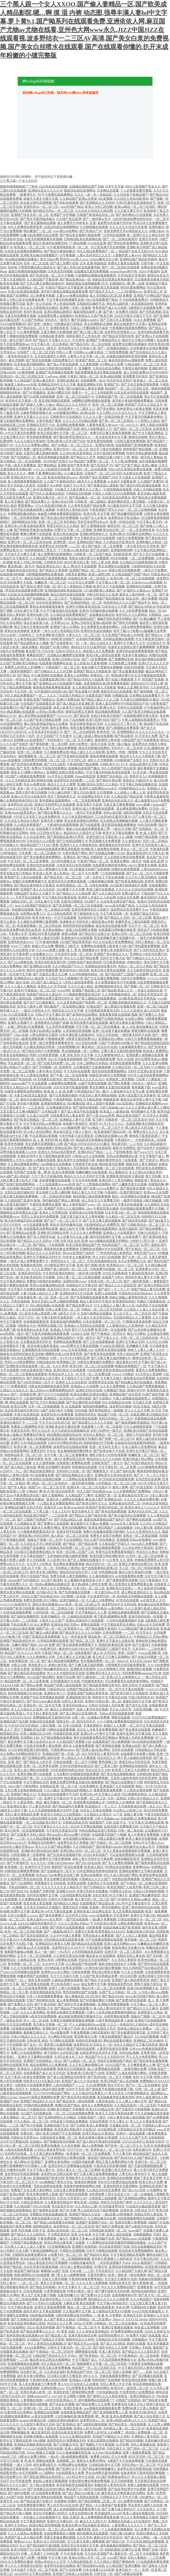  What do you see at coordinates (111, 1741) in the screenshot?
I see `在线最新国产2022免费视频` at bounding box center [111, 1741].